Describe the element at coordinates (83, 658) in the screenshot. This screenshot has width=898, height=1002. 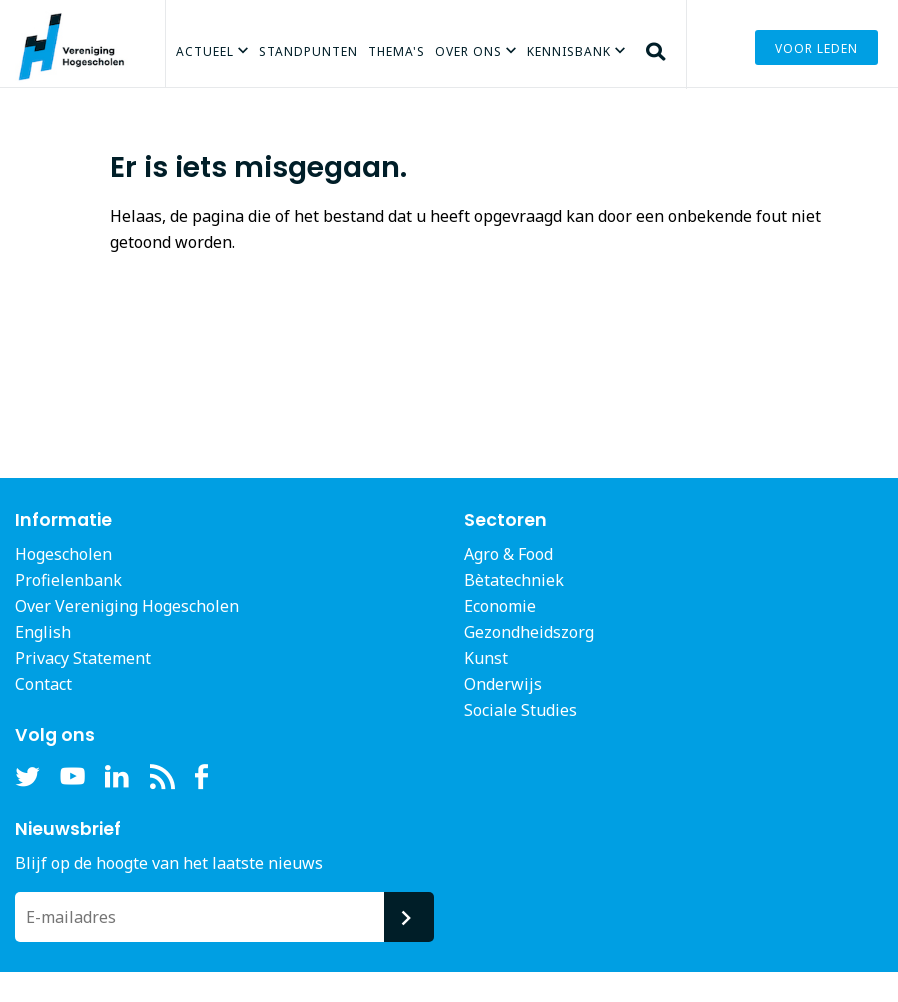
I see `Privacy Statement` at that location.